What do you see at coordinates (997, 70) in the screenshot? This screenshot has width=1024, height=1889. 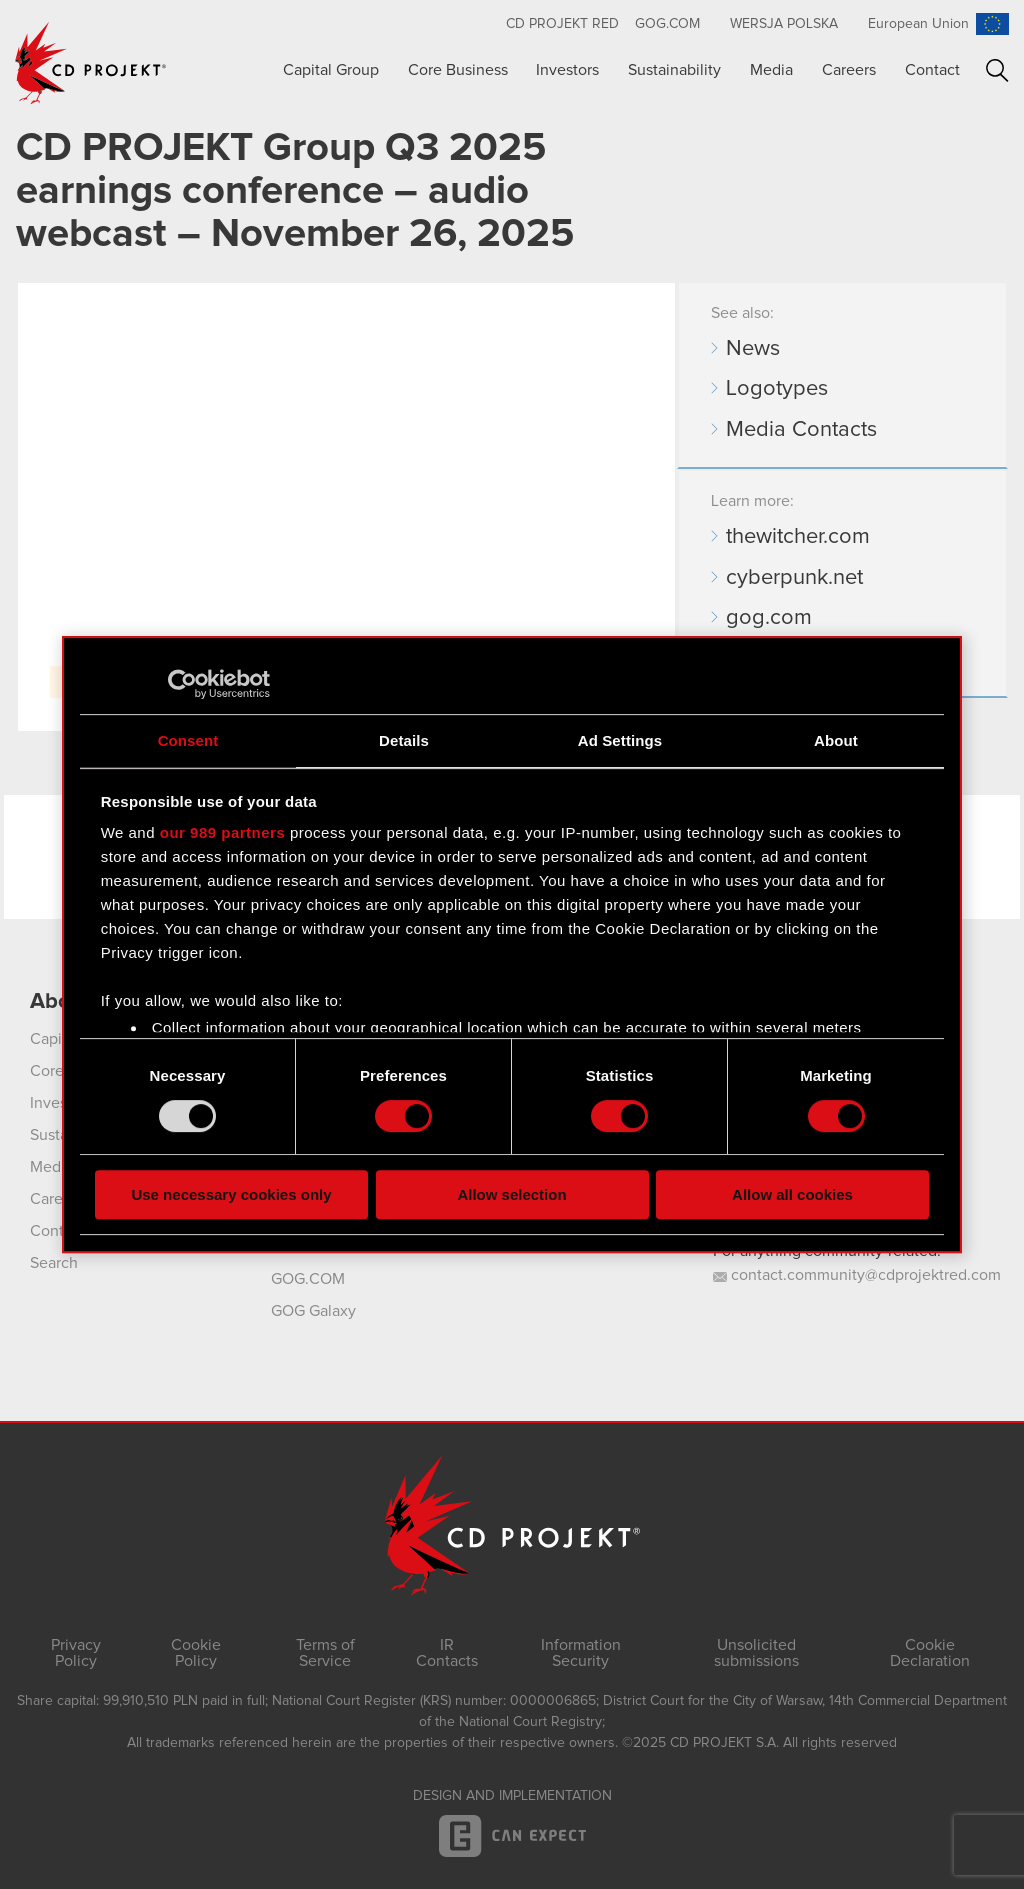 I see `Search` at bounding box center [997, 70].